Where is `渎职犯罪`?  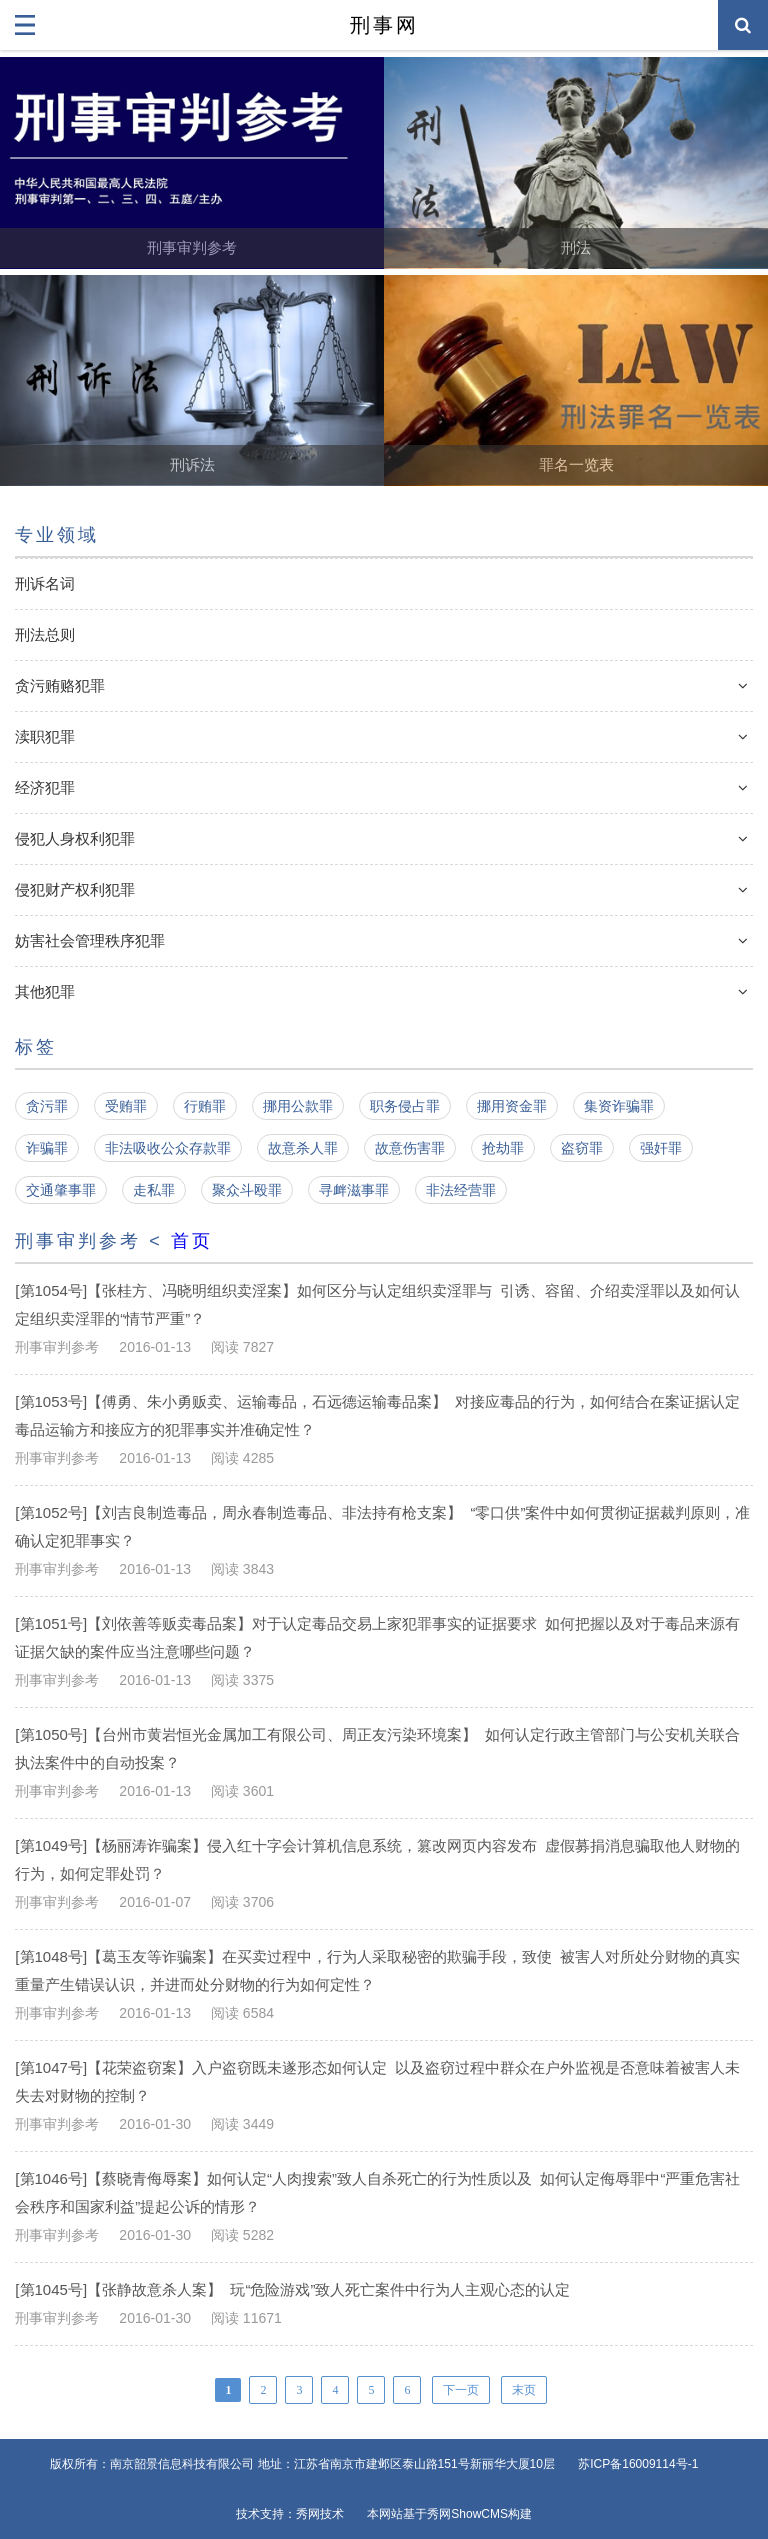
渎职犯罪 is located at coordinates (45, 736).